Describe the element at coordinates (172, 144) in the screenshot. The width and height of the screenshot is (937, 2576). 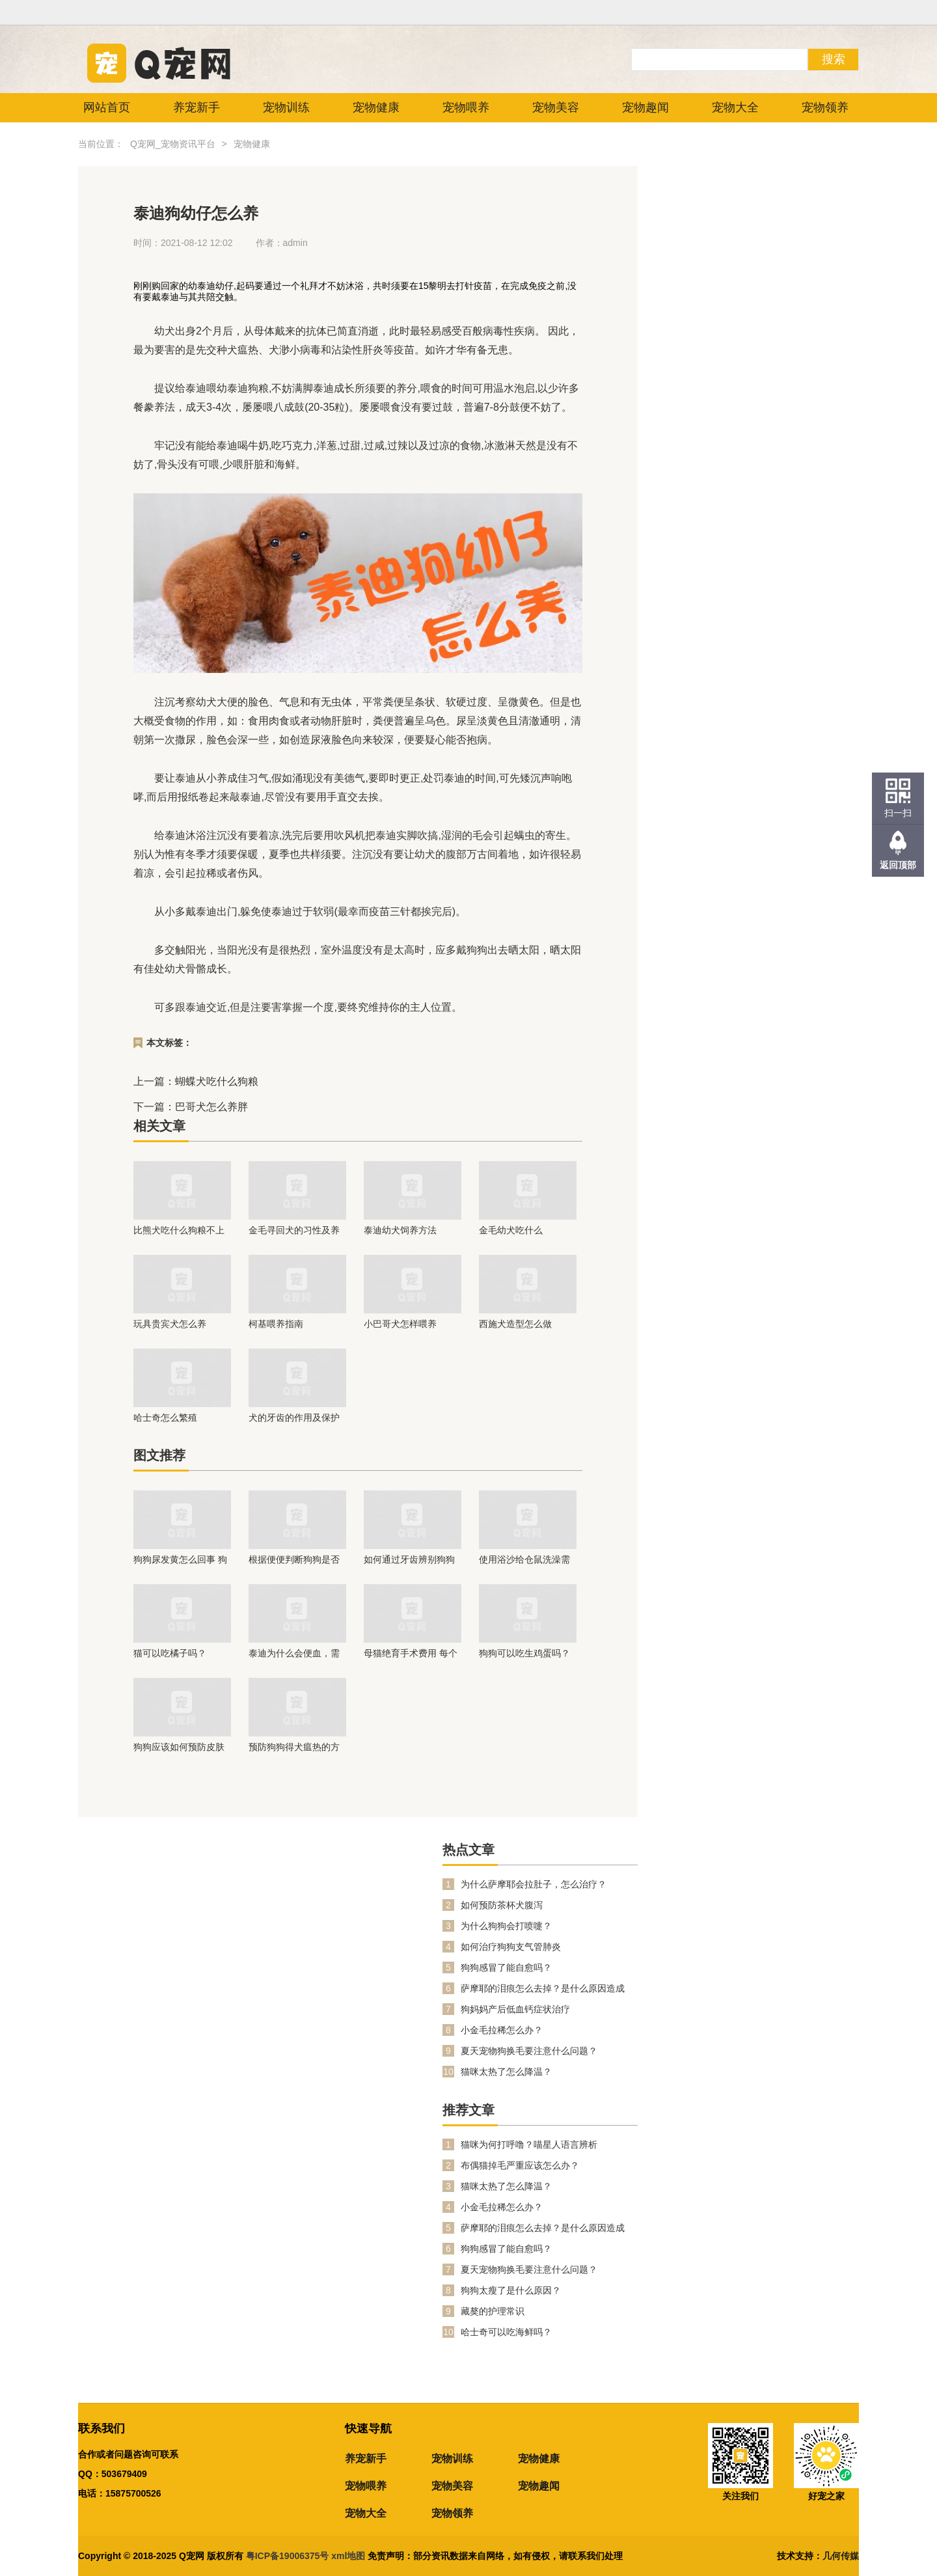
I see `Q宠网_宠物资讯平台` at that location.